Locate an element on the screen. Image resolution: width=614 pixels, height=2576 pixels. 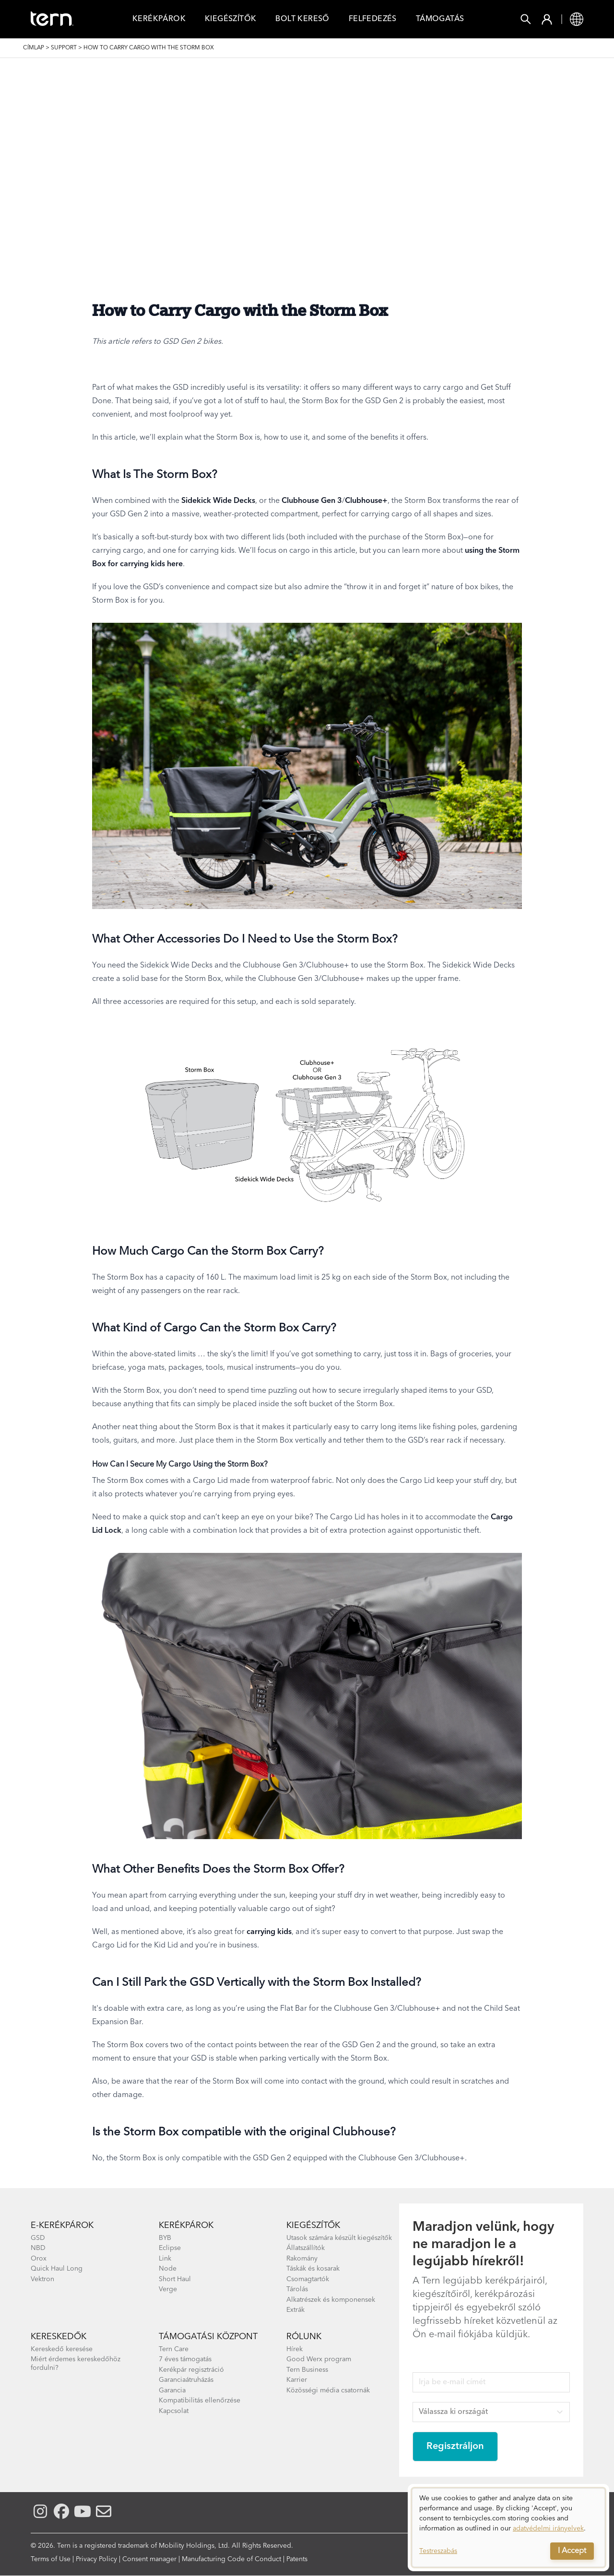
Garanciaátruházás is located at coordinates (186, 2380).